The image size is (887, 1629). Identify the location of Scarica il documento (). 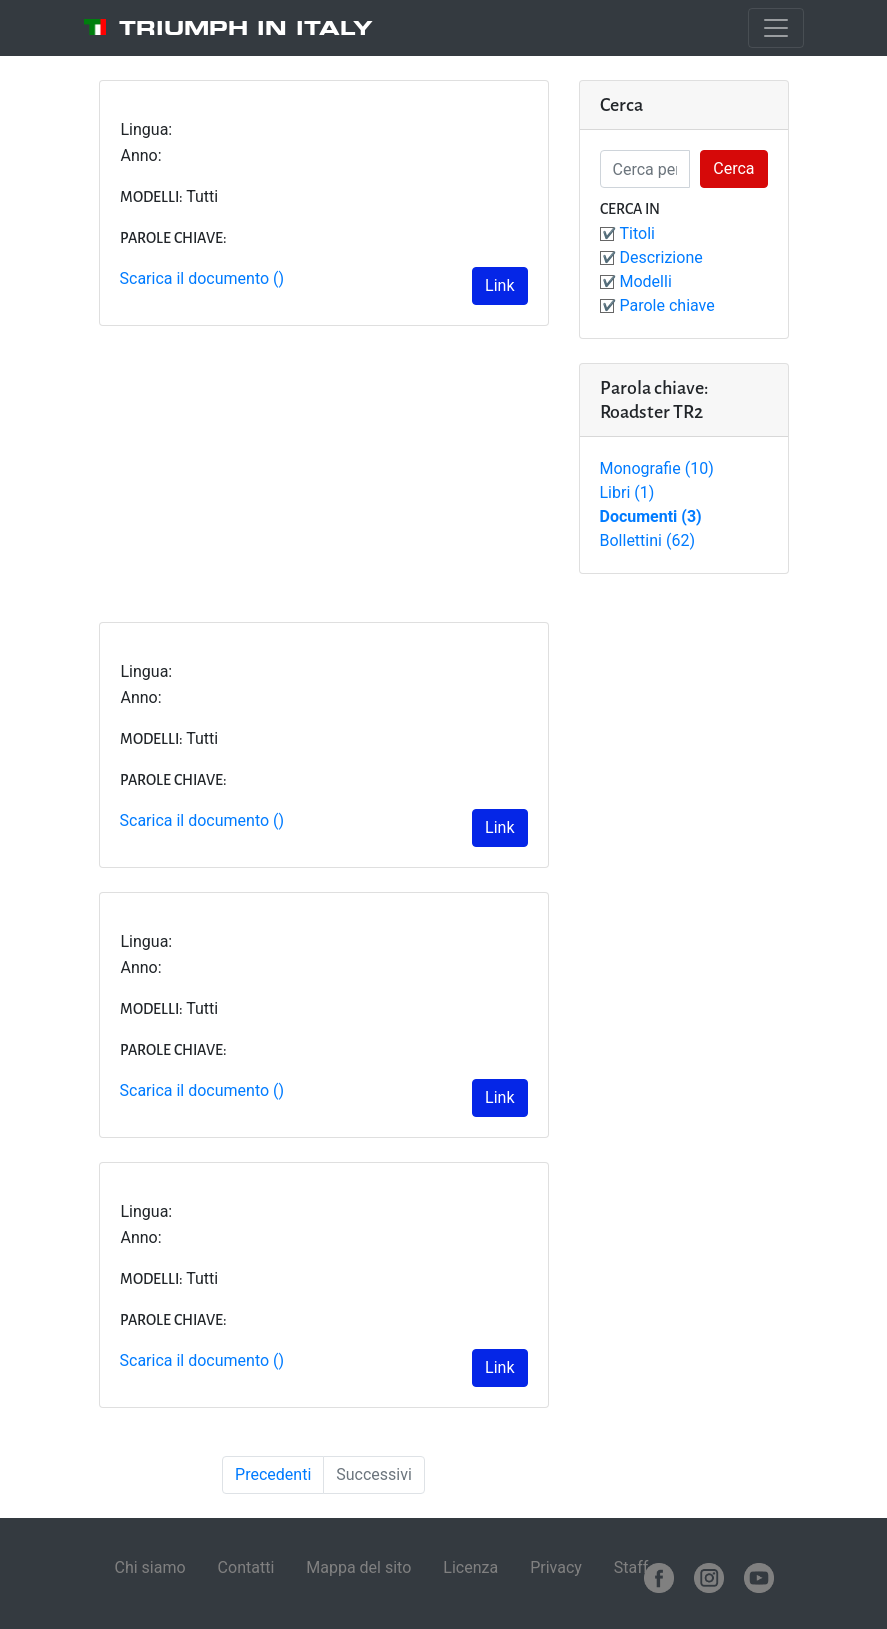
(202, 278).